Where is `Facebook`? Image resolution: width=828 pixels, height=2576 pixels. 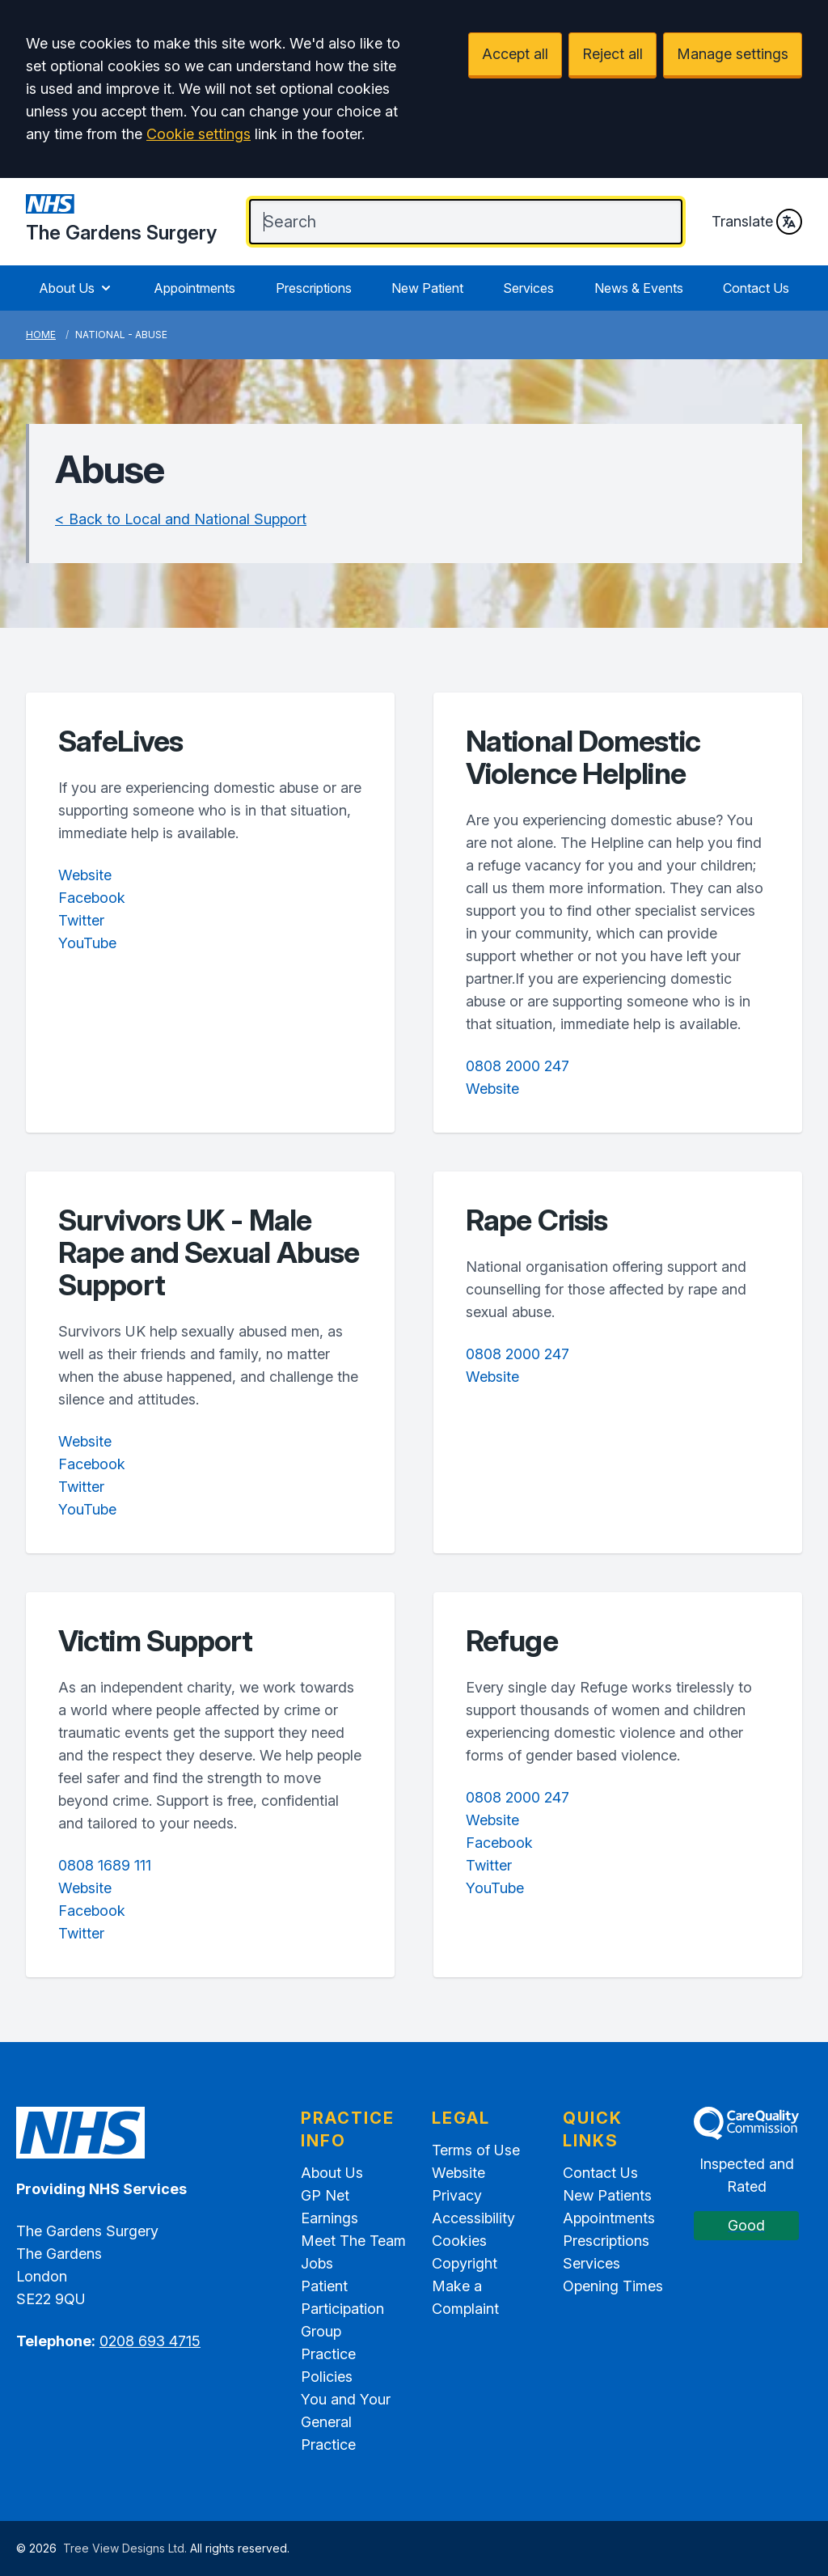 Facebook is located at coordinates (91, 897).